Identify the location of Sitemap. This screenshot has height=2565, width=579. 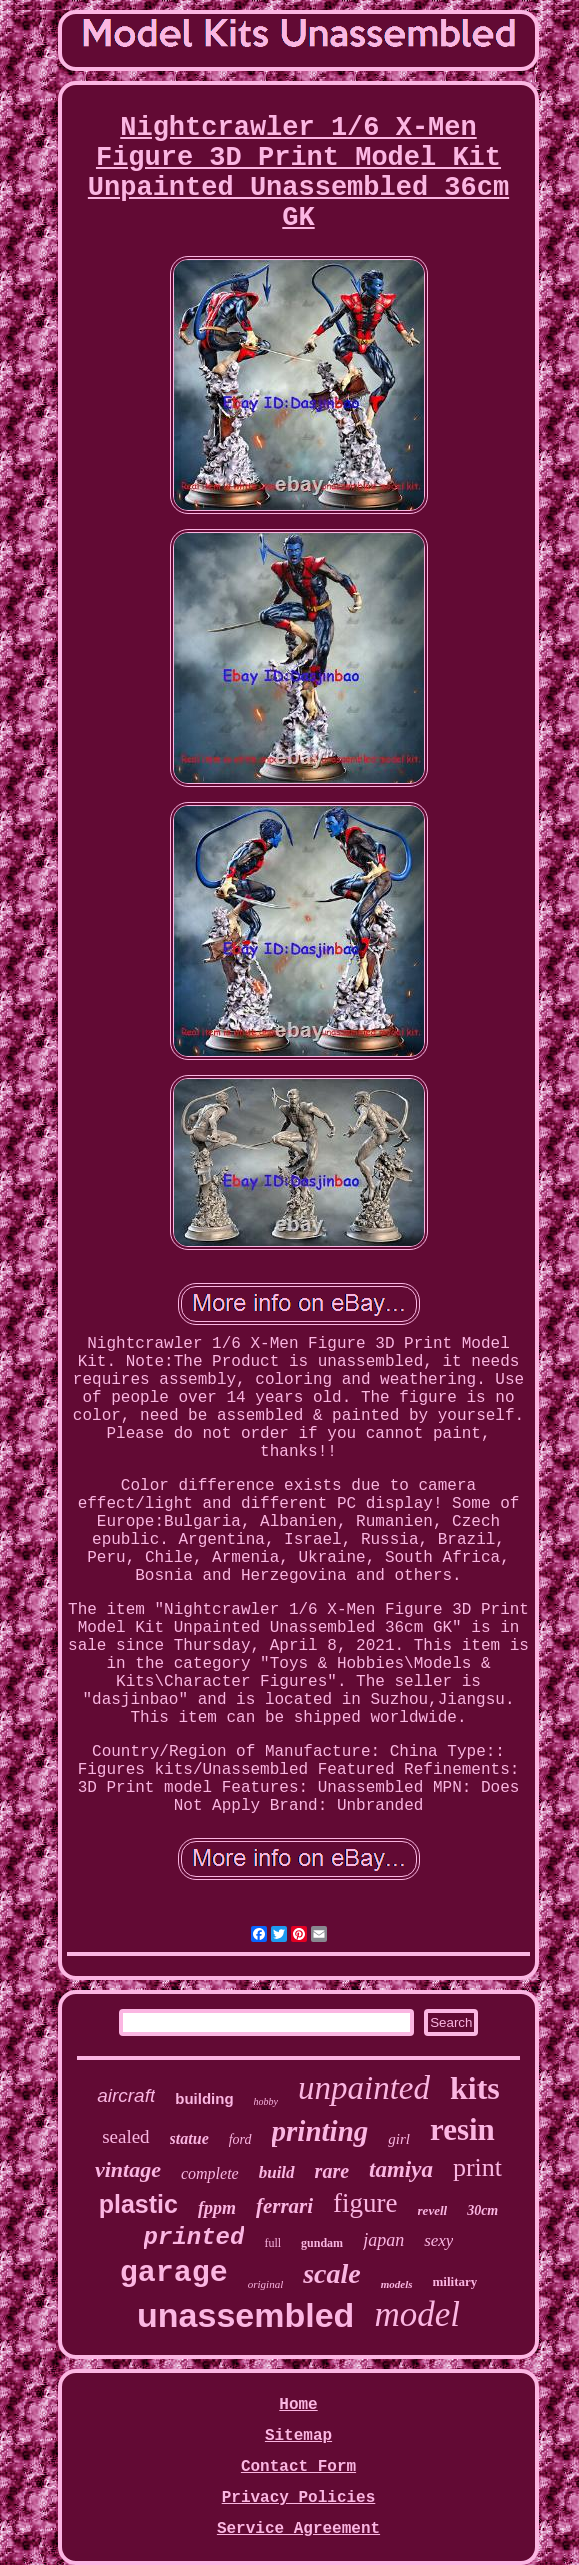
(298, 2436).